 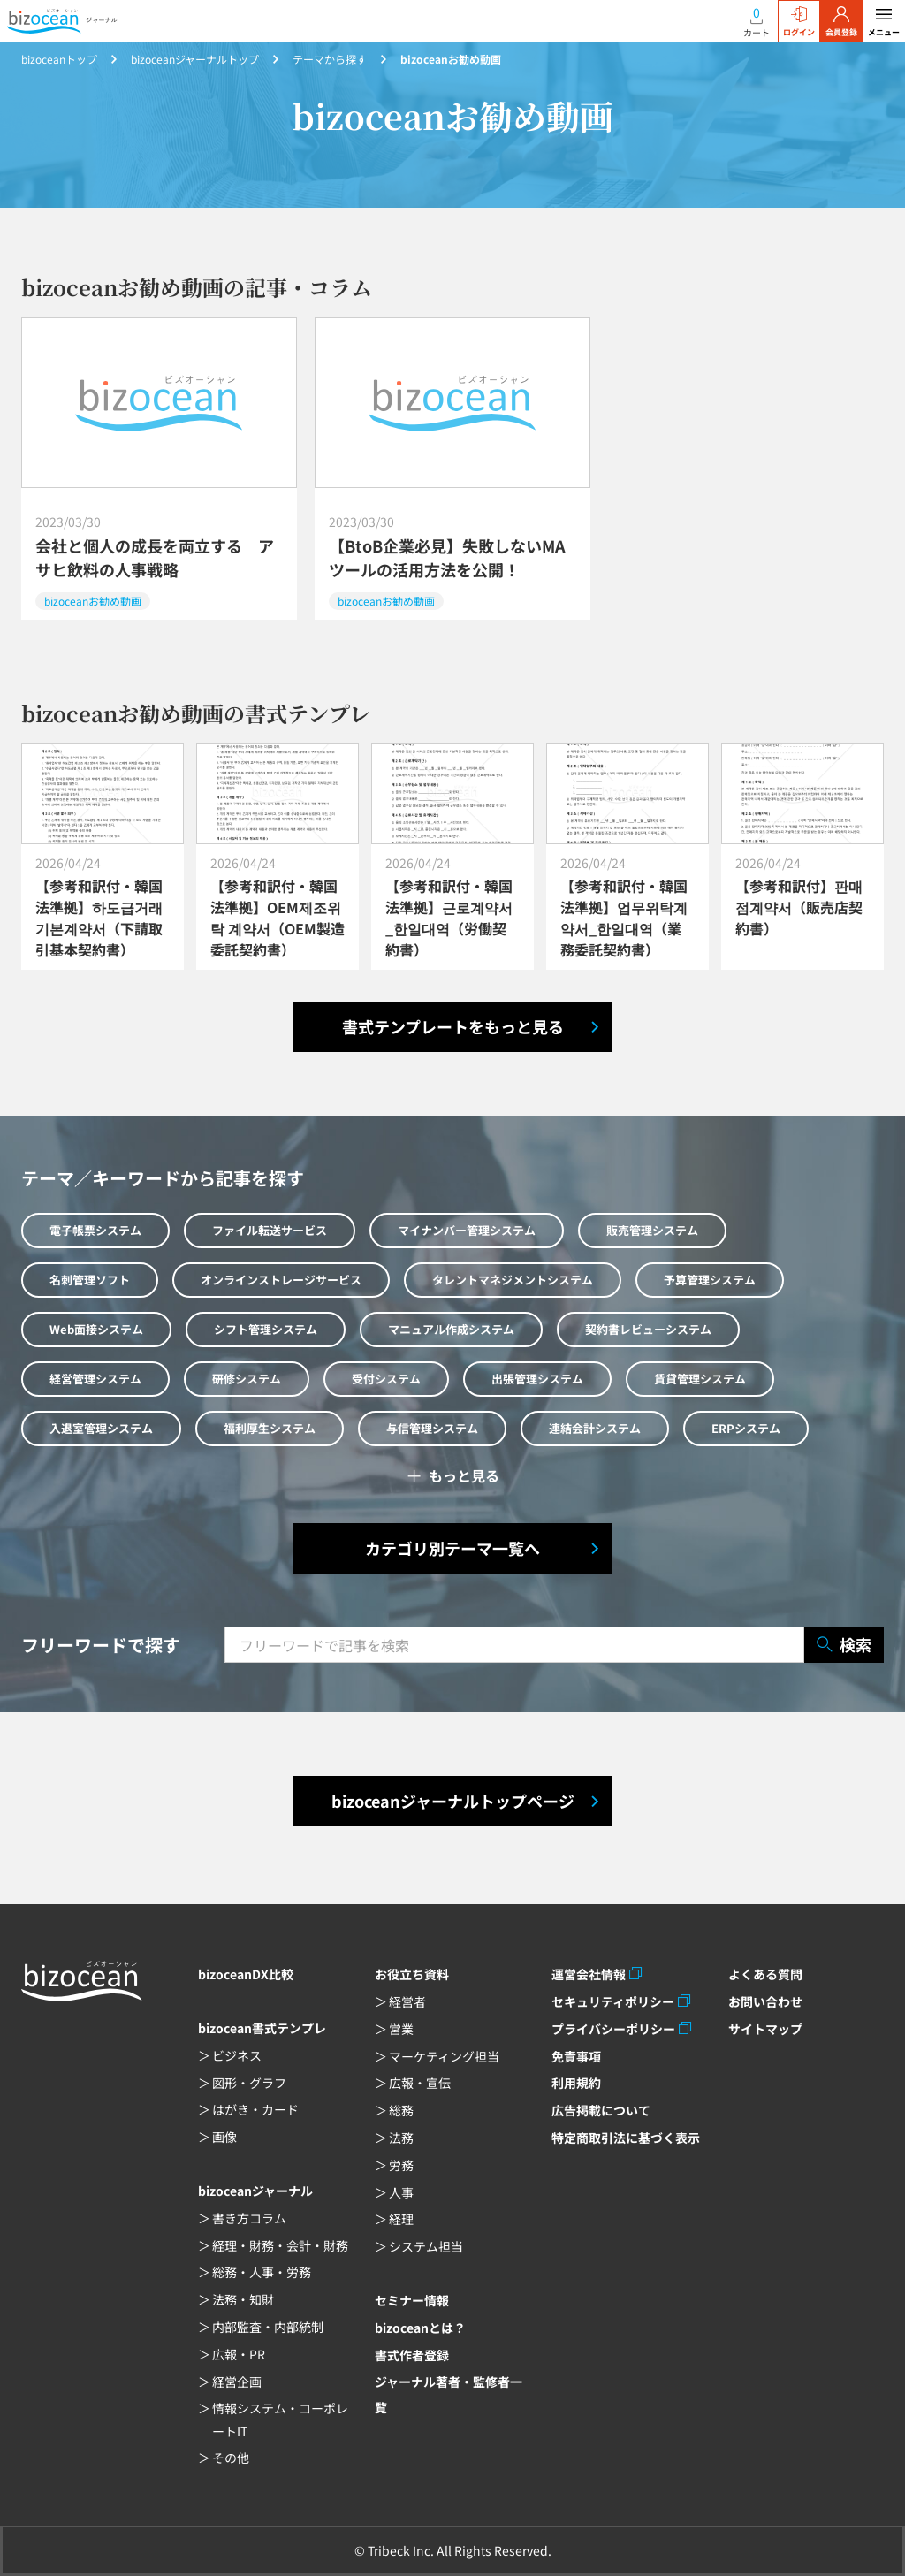 I want to click on カテゴリ別テーマ一覧へ, so click(x=452, y=1547).